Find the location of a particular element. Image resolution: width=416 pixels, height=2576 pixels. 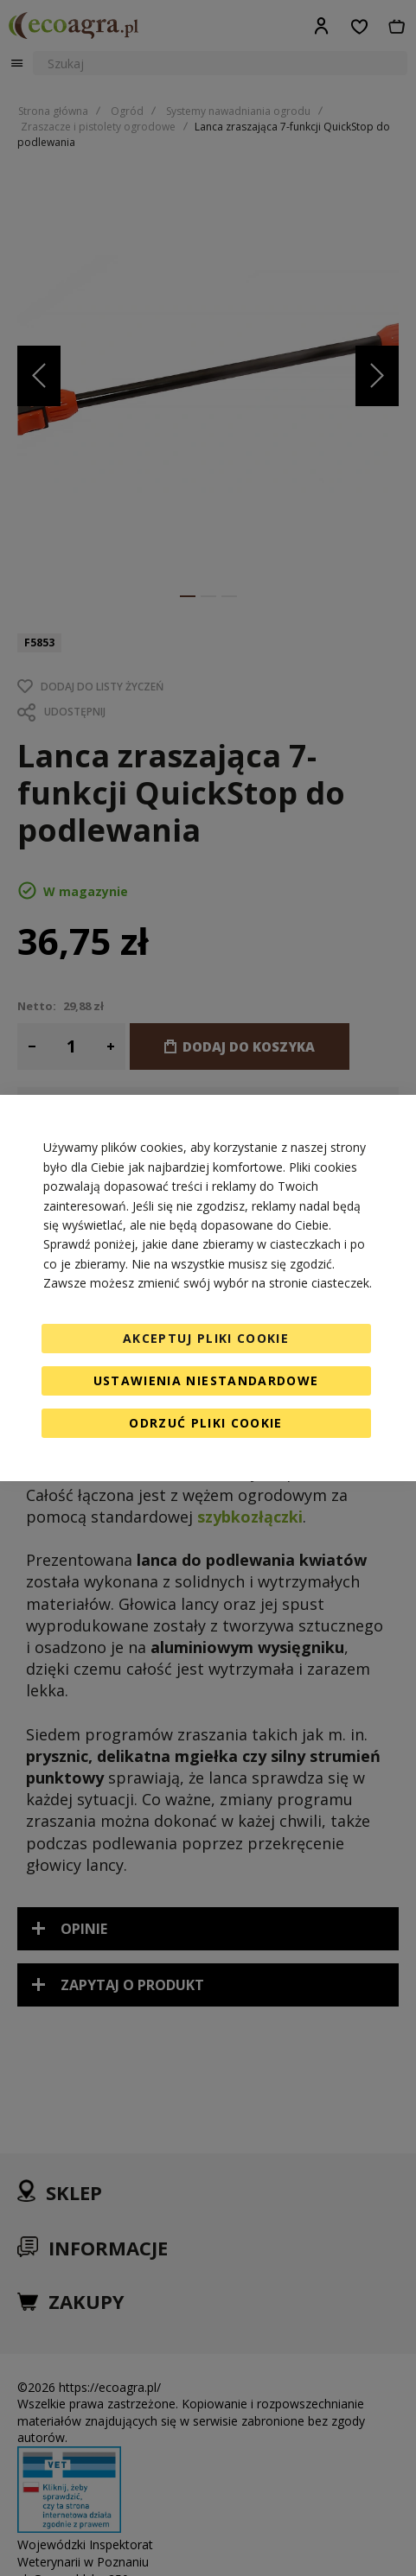

Odrzuć pliki cookie is located at coordinates (206, 1423).